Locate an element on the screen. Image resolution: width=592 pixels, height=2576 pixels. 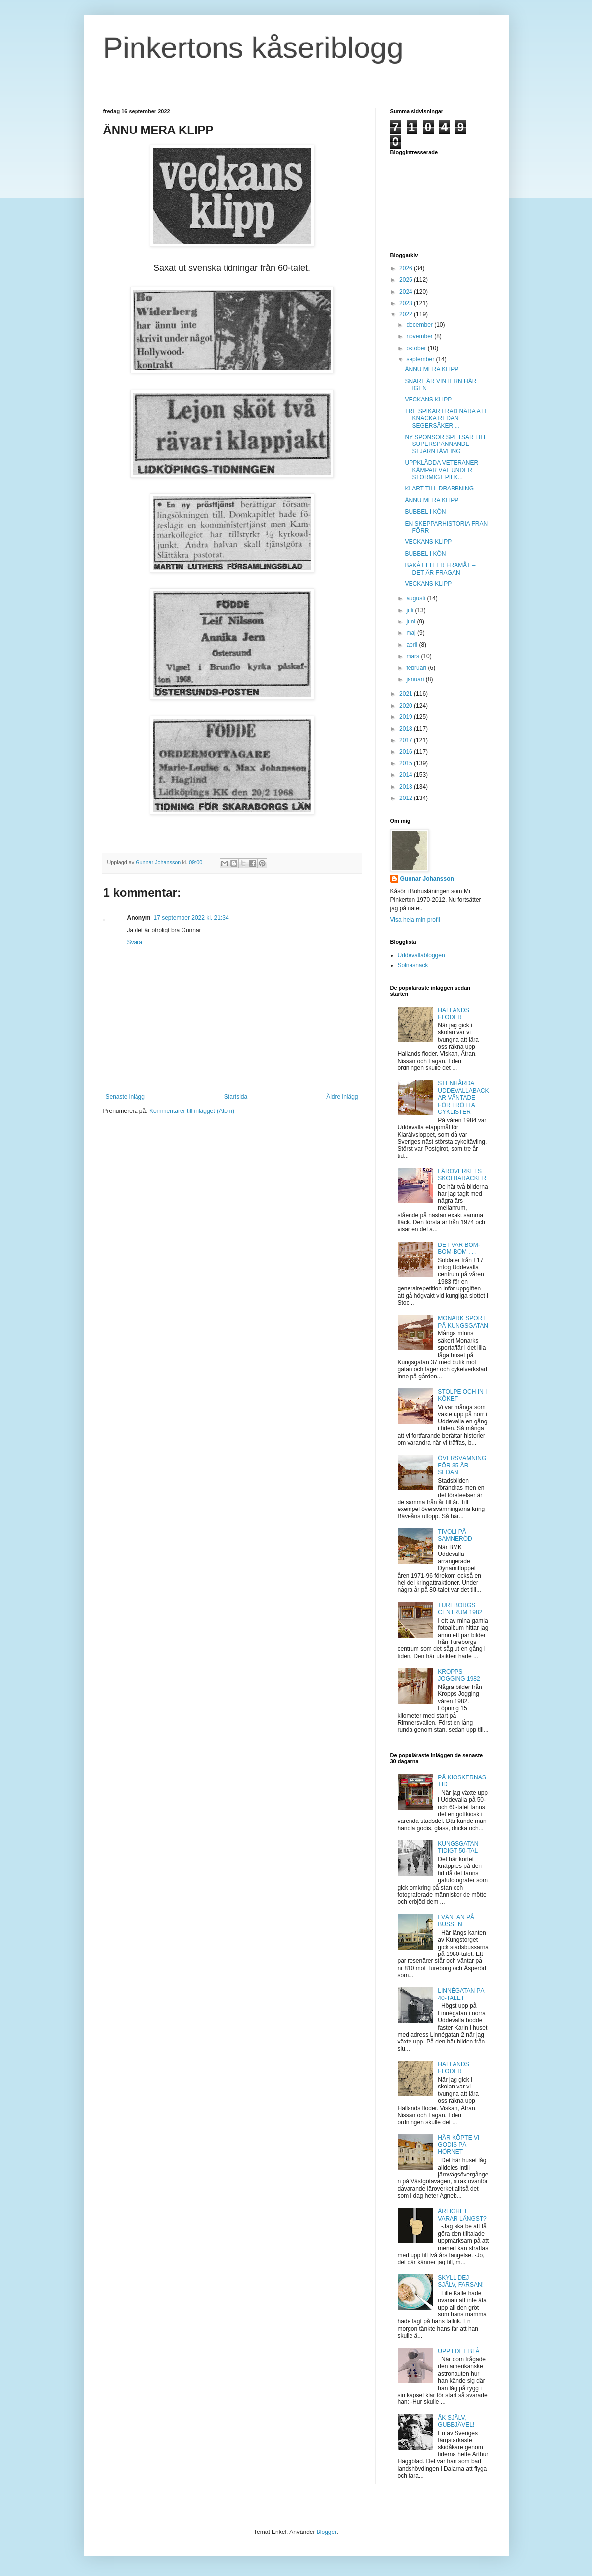
2026 is located at coordinates (406, 268).